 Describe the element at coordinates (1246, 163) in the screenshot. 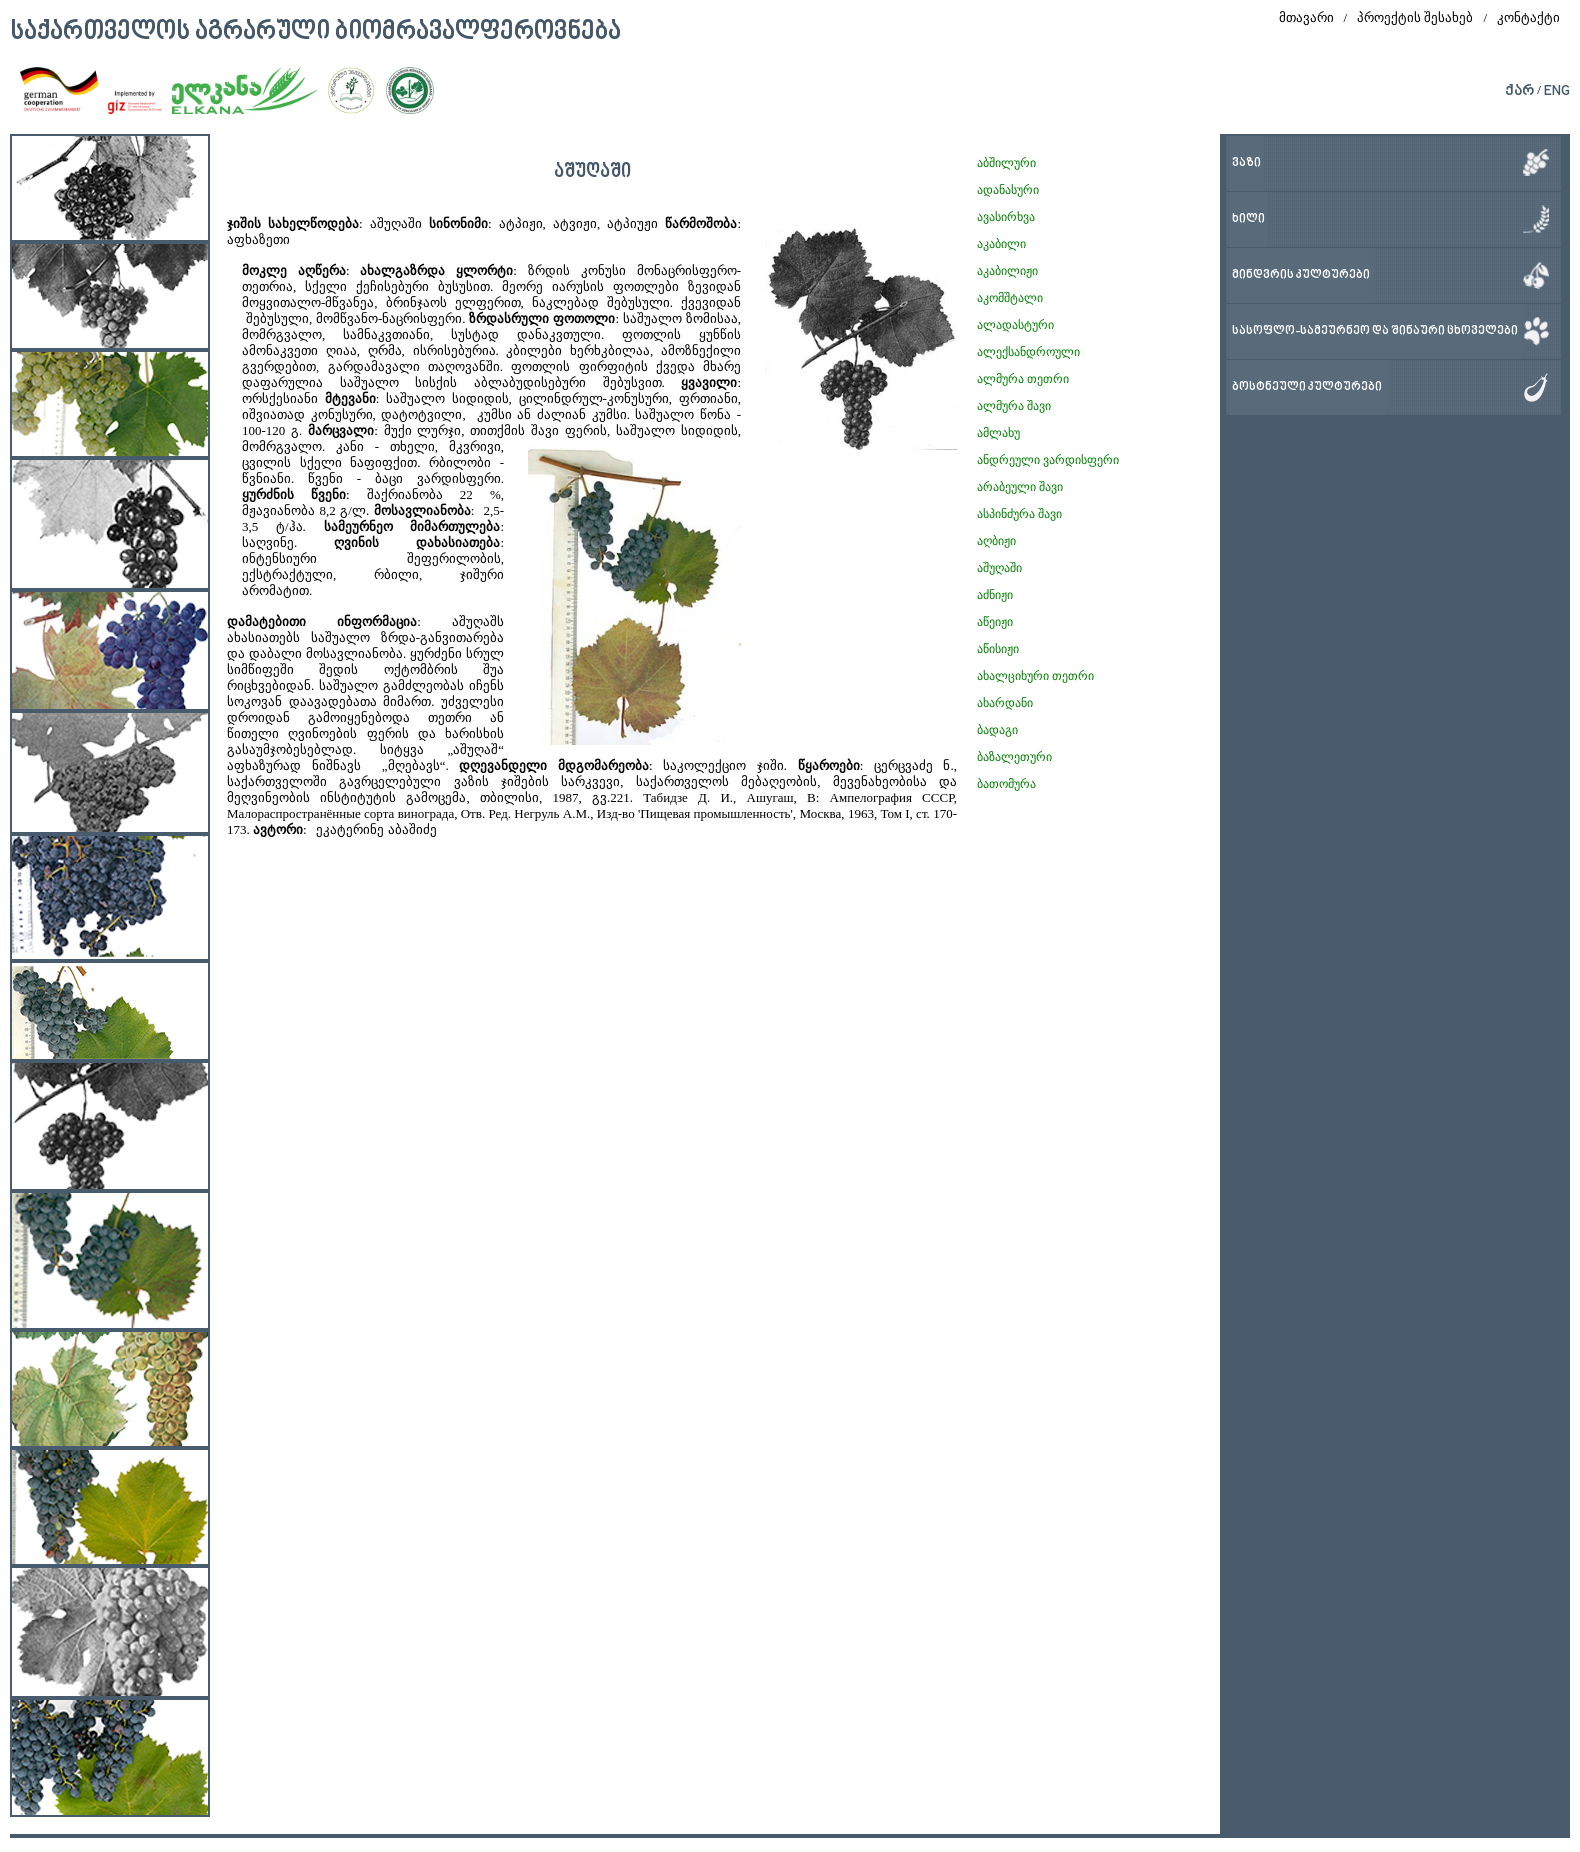

I see `ვაზი` at that location.